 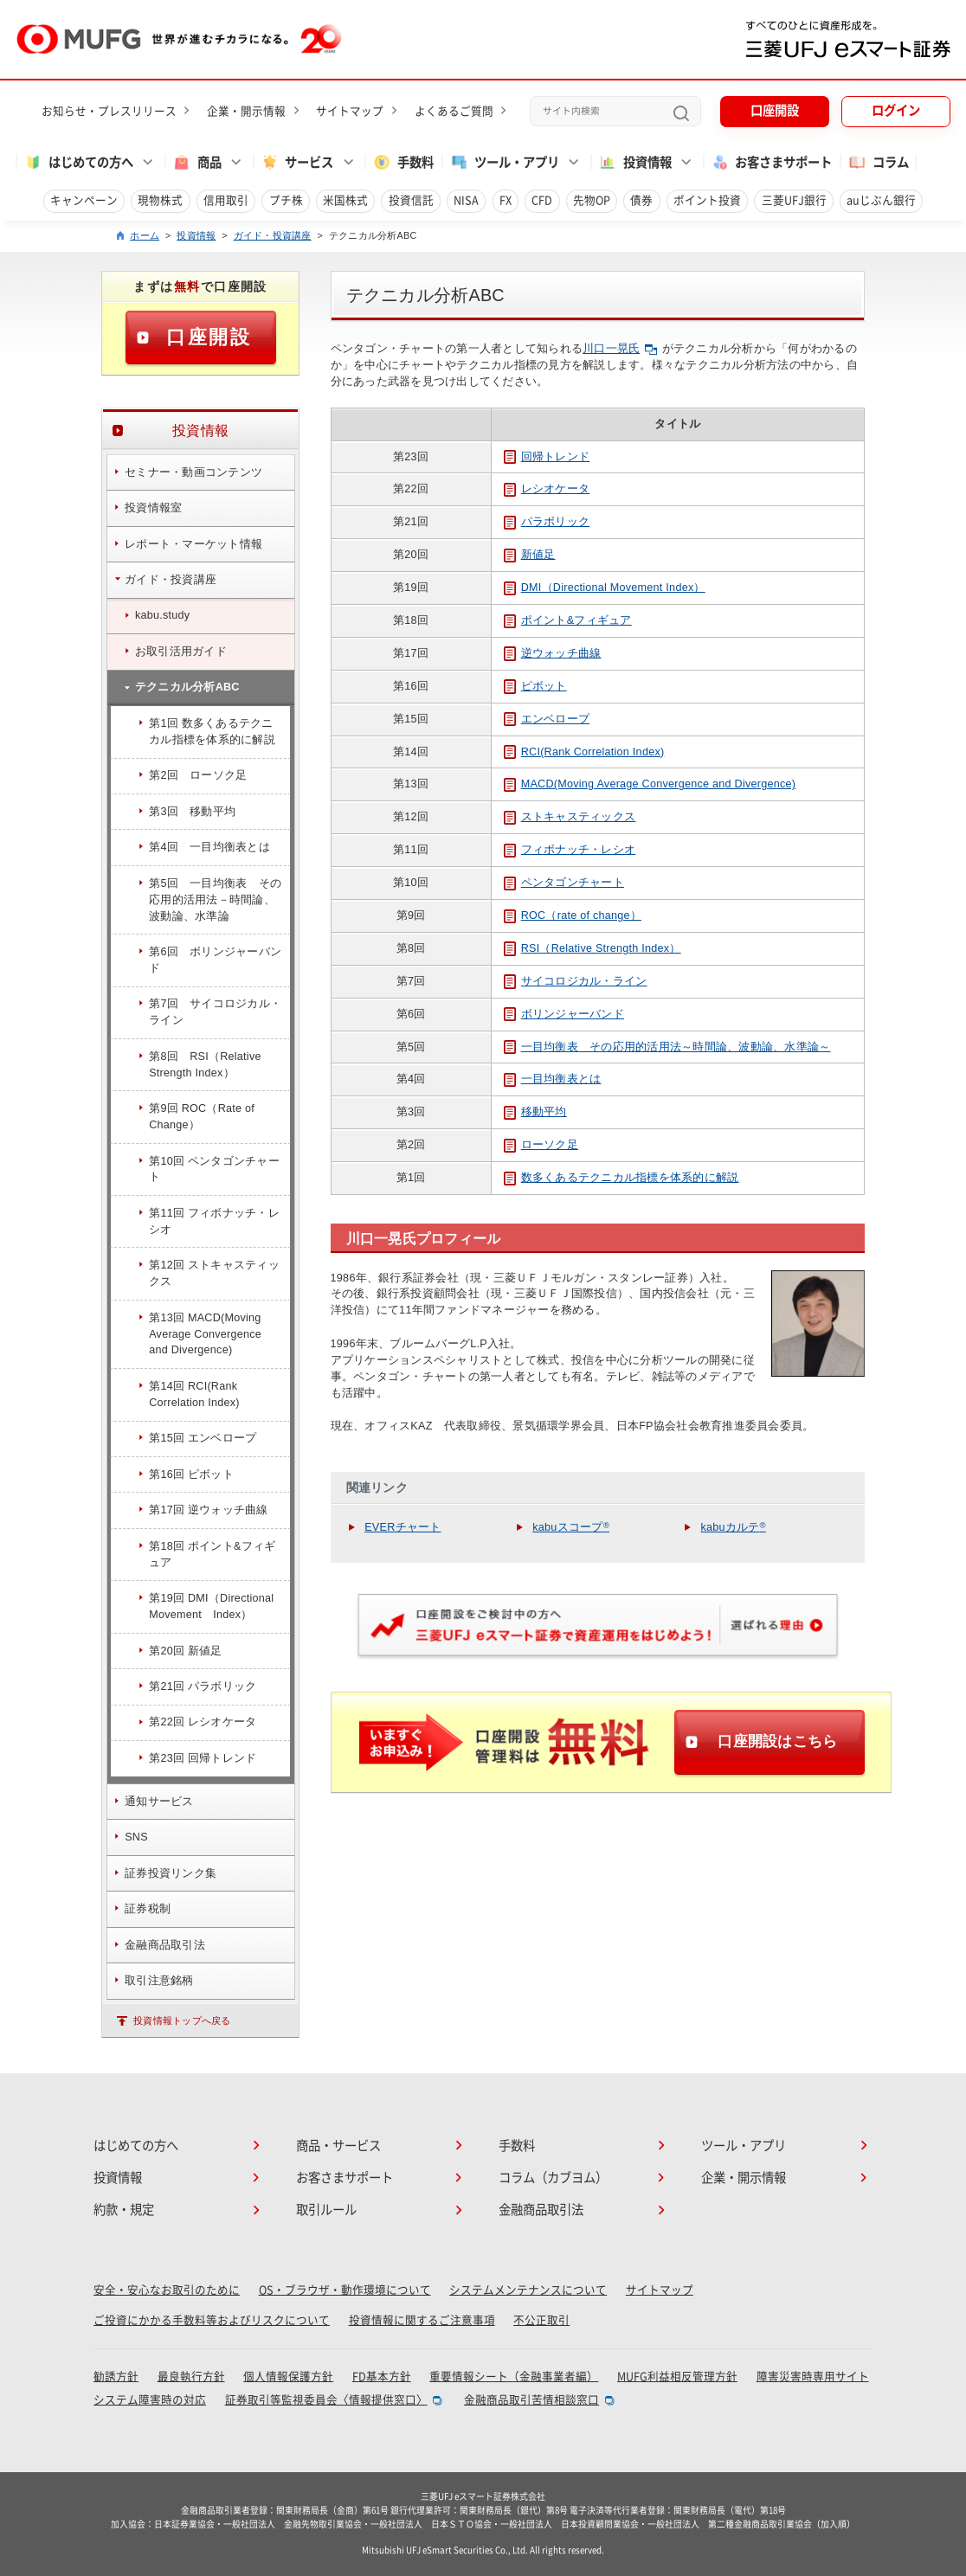 I want to click on お知らせ・プレスリリース, so click(x=109, y=111).